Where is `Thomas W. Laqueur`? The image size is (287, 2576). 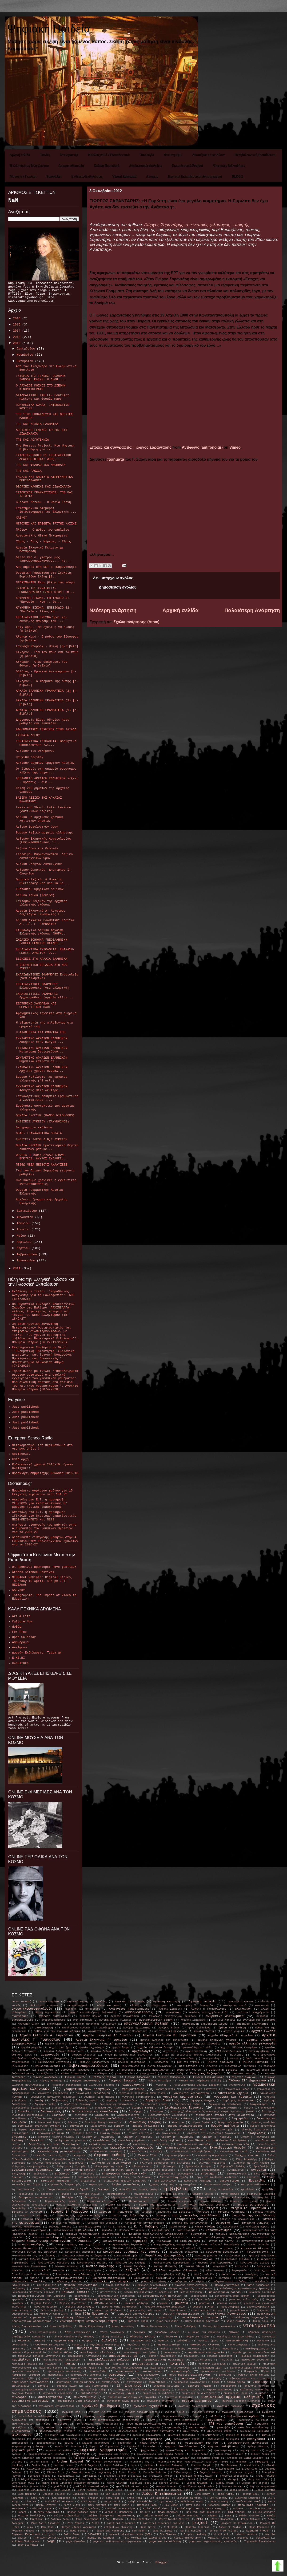
Thomas W. Laqueur is located at coordinates (100, 2537).